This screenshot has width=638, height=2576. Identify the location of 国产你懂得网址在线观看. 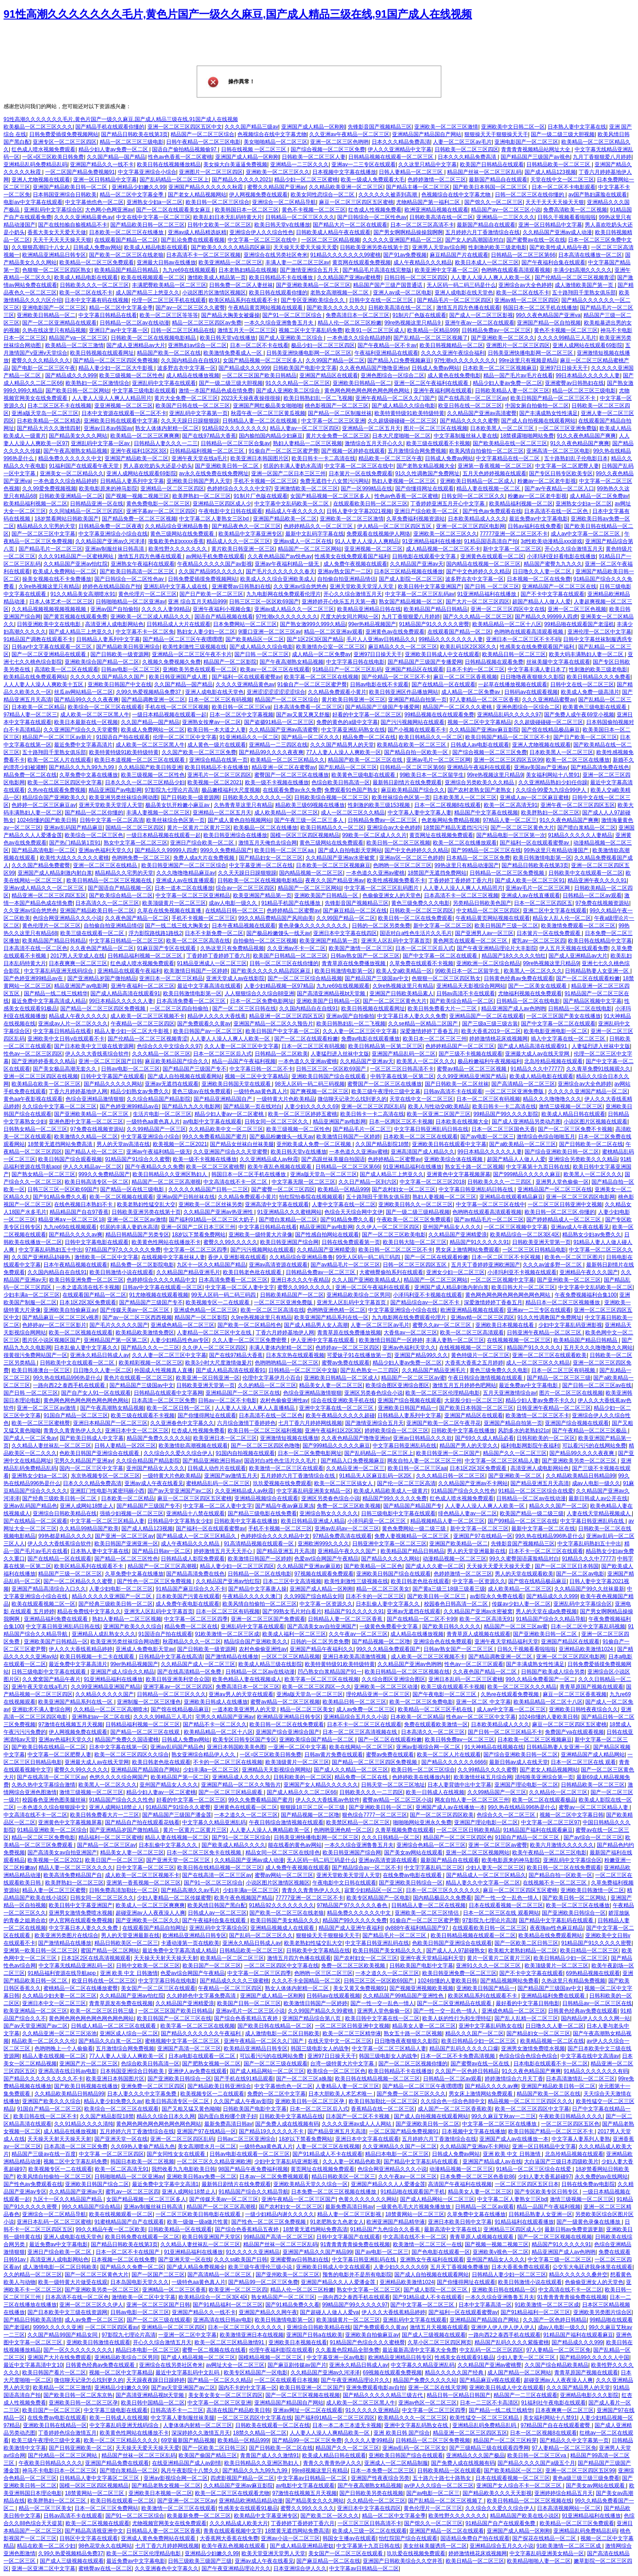
(424, 488).